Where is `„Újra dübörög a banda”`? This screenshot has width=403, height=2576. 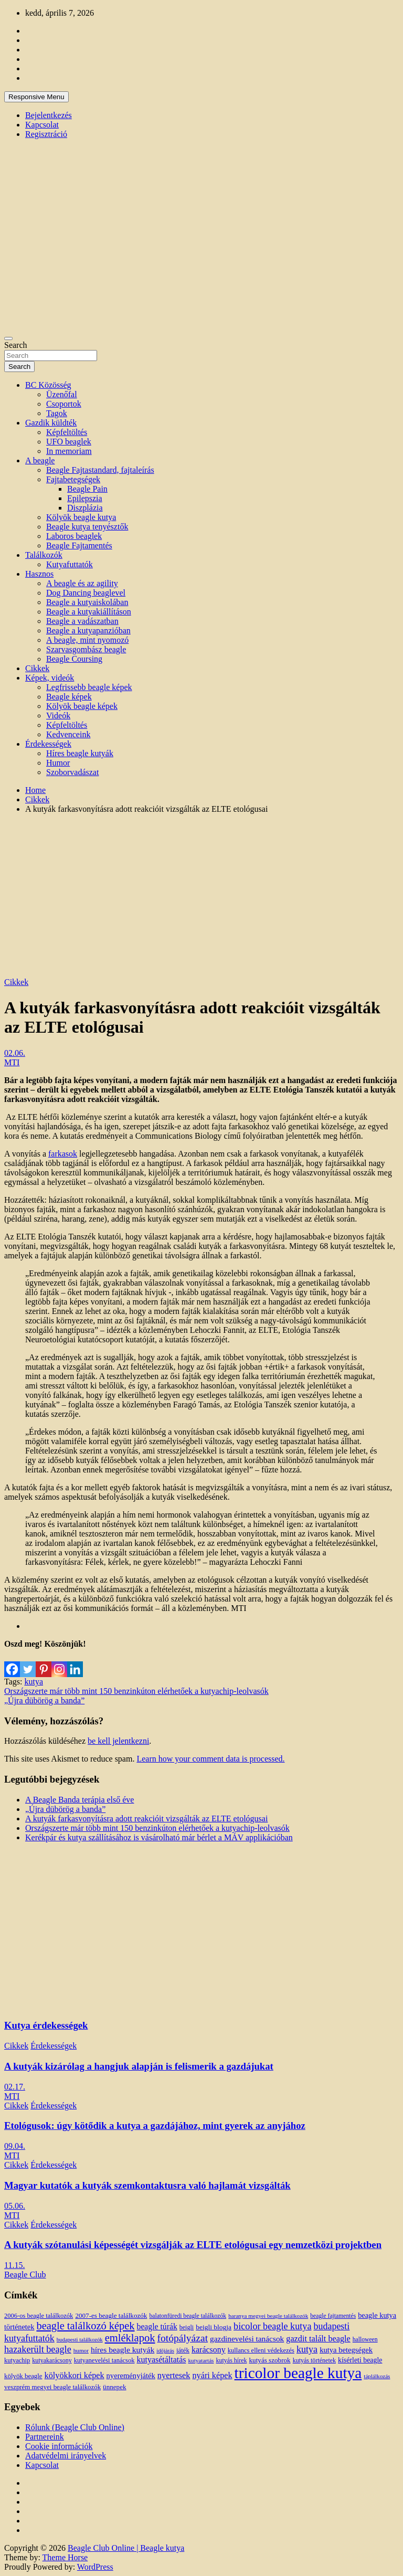
„Újra dübörög a banda” is located at coordinates (44, 1700).